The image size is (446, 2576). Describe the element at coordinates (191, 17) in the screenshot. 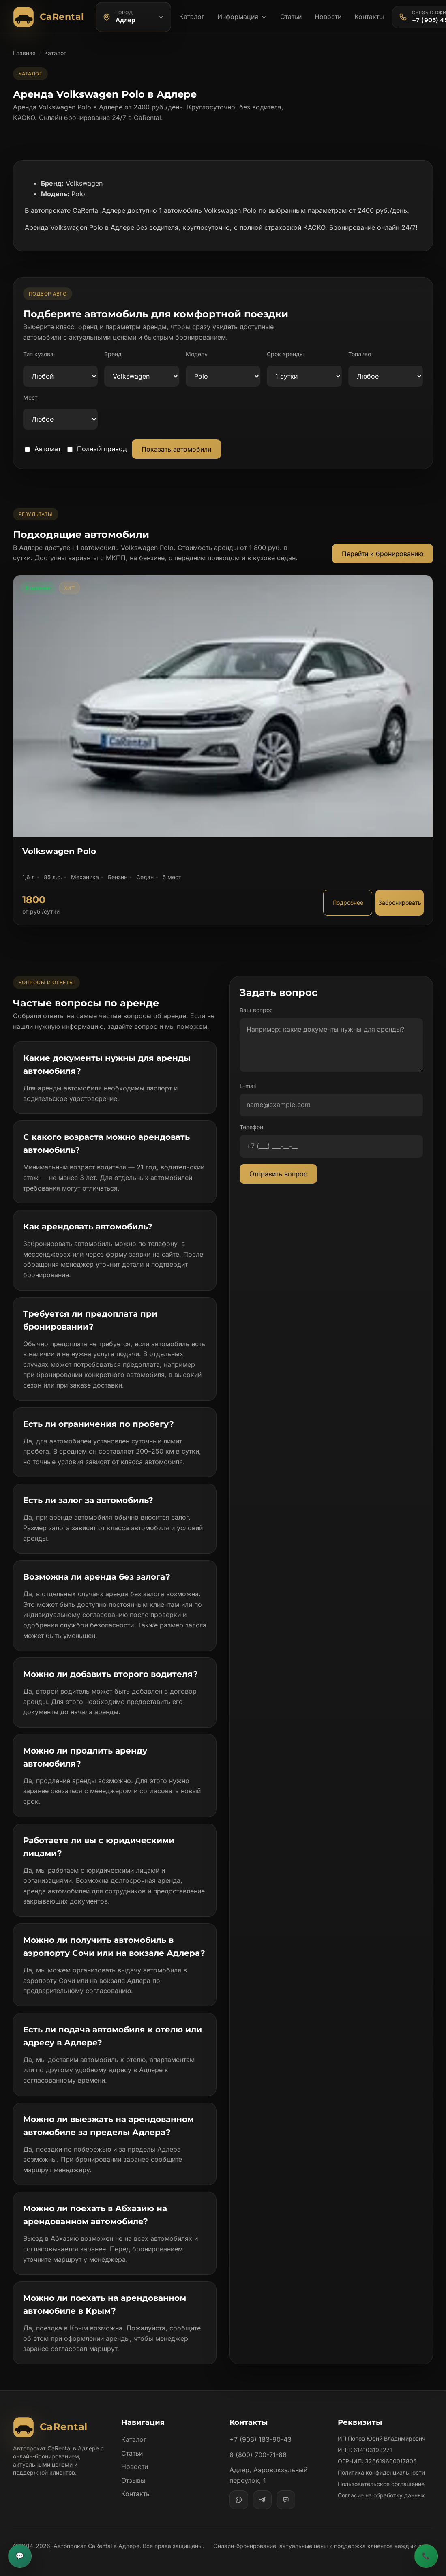

I see `Каталог` at that location.